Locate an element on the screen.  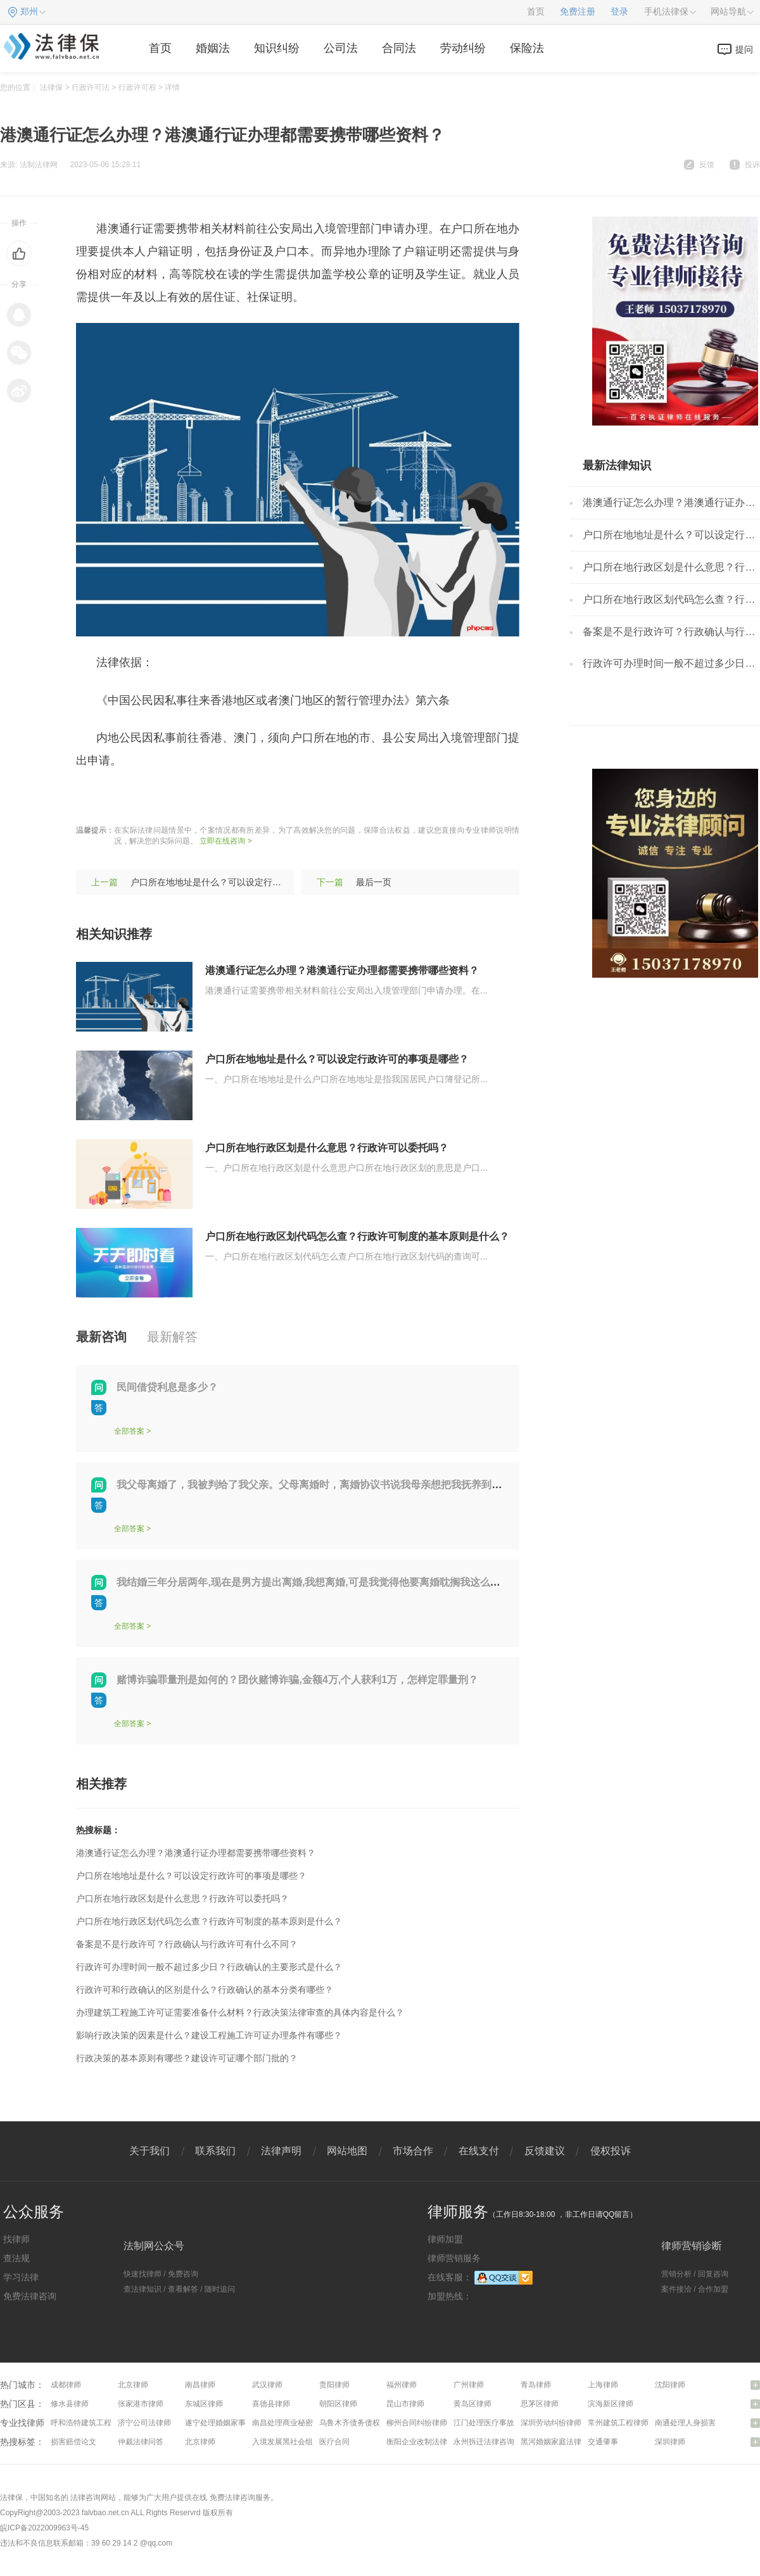
查法规 is located at coordinates (16, 2258).